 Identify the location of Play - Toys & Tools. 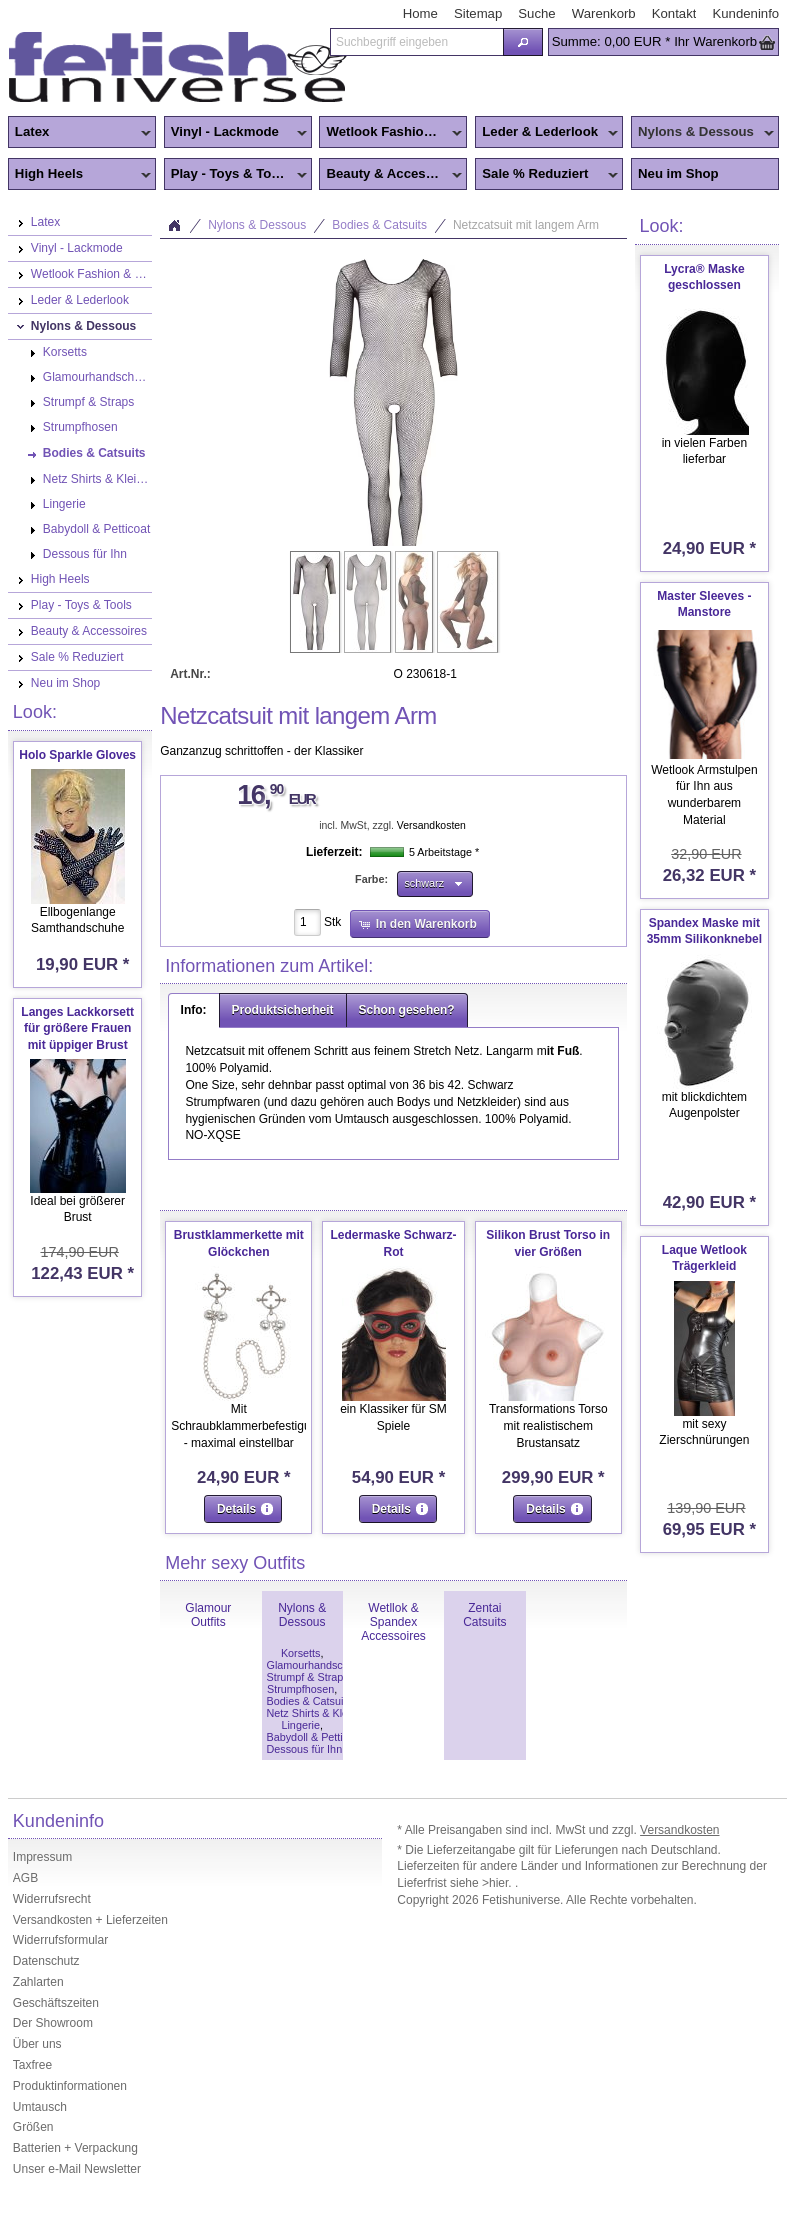
(235, 175).